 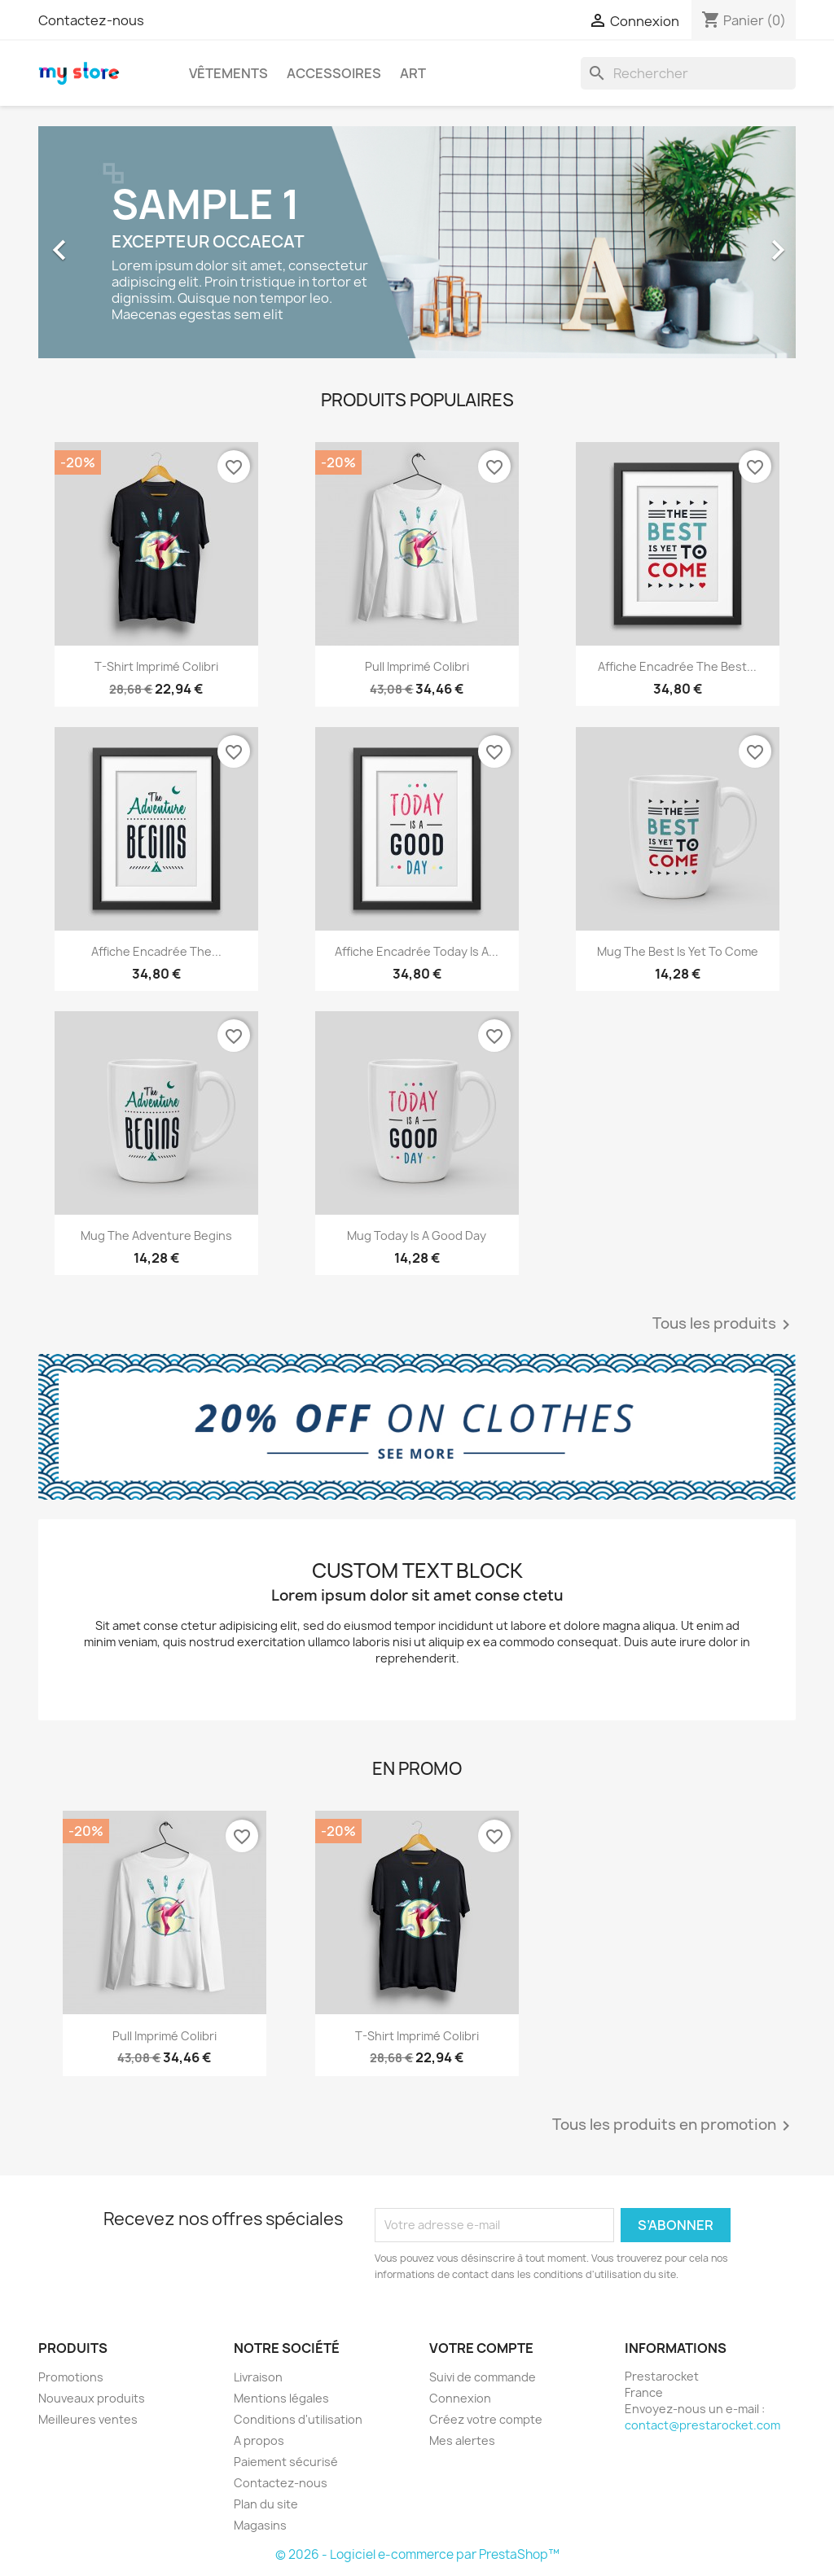 I want to click on [Rechercher], so click(x=688, y=73).